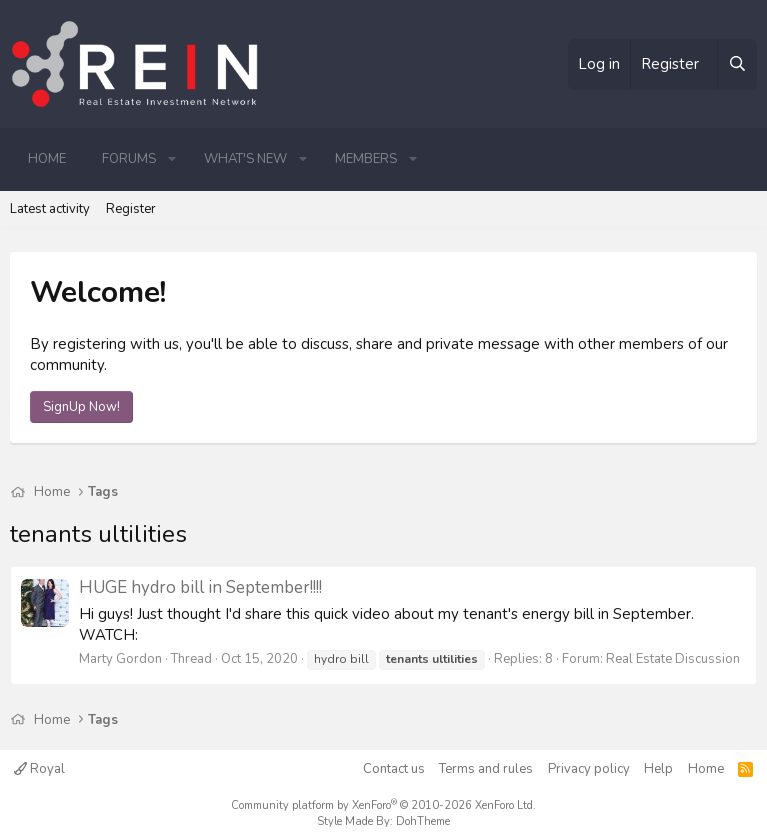 Image resolution: width=767 pixels, height=839 pixels. I want to click on DohTheme, so click(423, 821).